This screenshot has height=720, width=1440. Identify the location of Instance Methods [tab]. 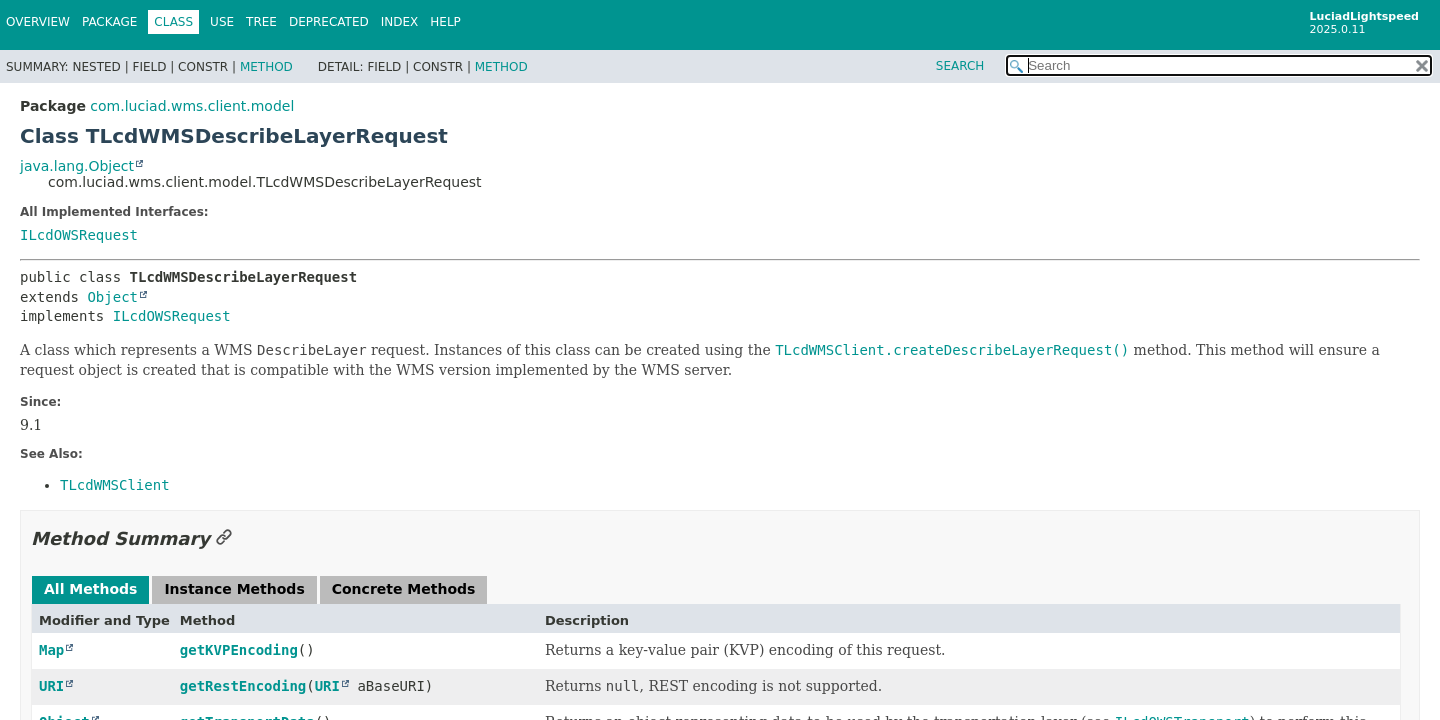
(234, 589).